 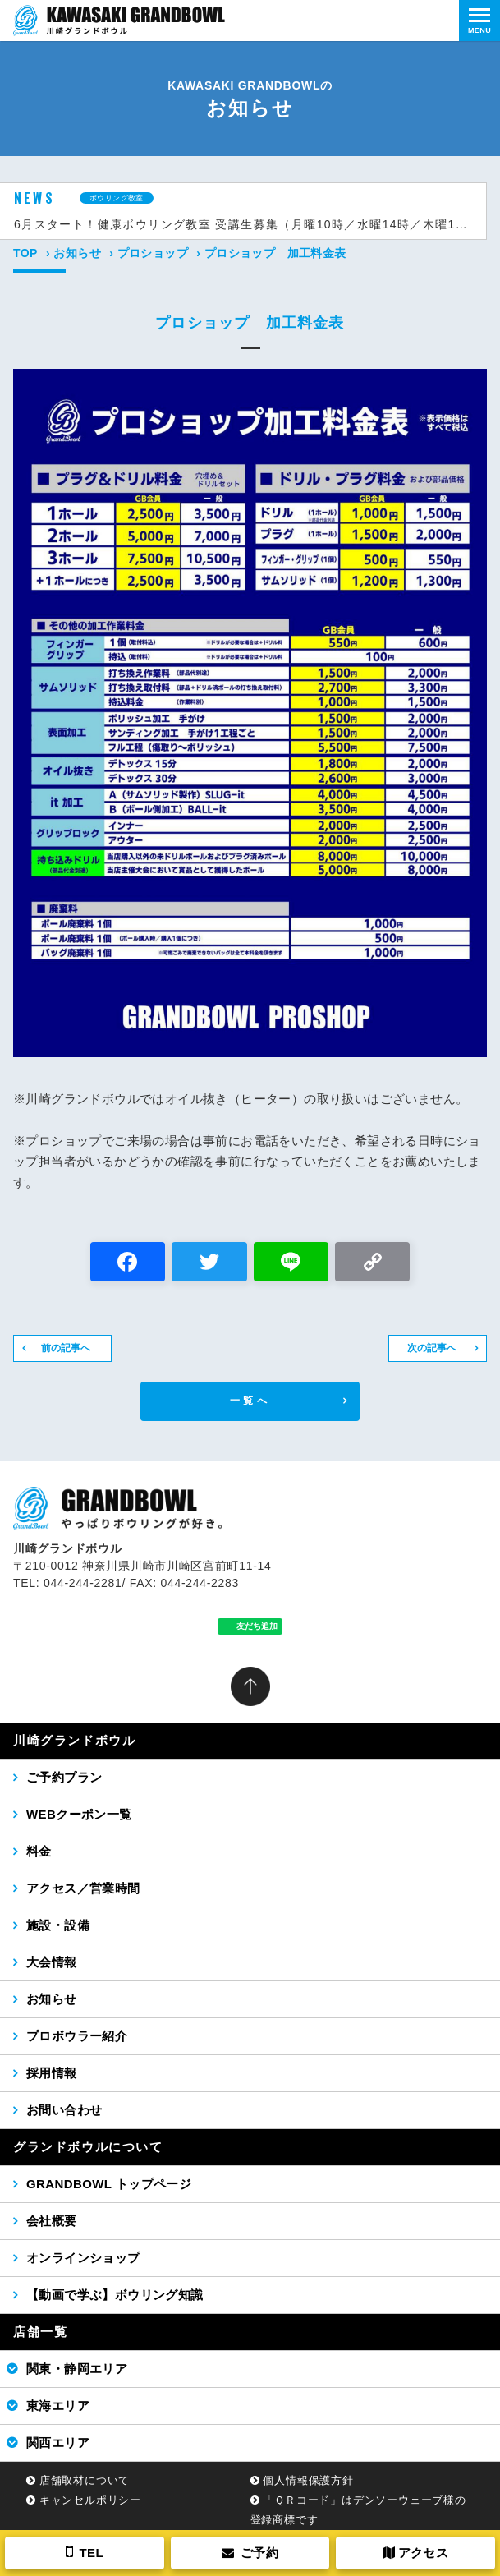 What do you see at coordinates (250, 1400) in the screenshot?
I see `一覧へ` at bounding box center [250, 1400].